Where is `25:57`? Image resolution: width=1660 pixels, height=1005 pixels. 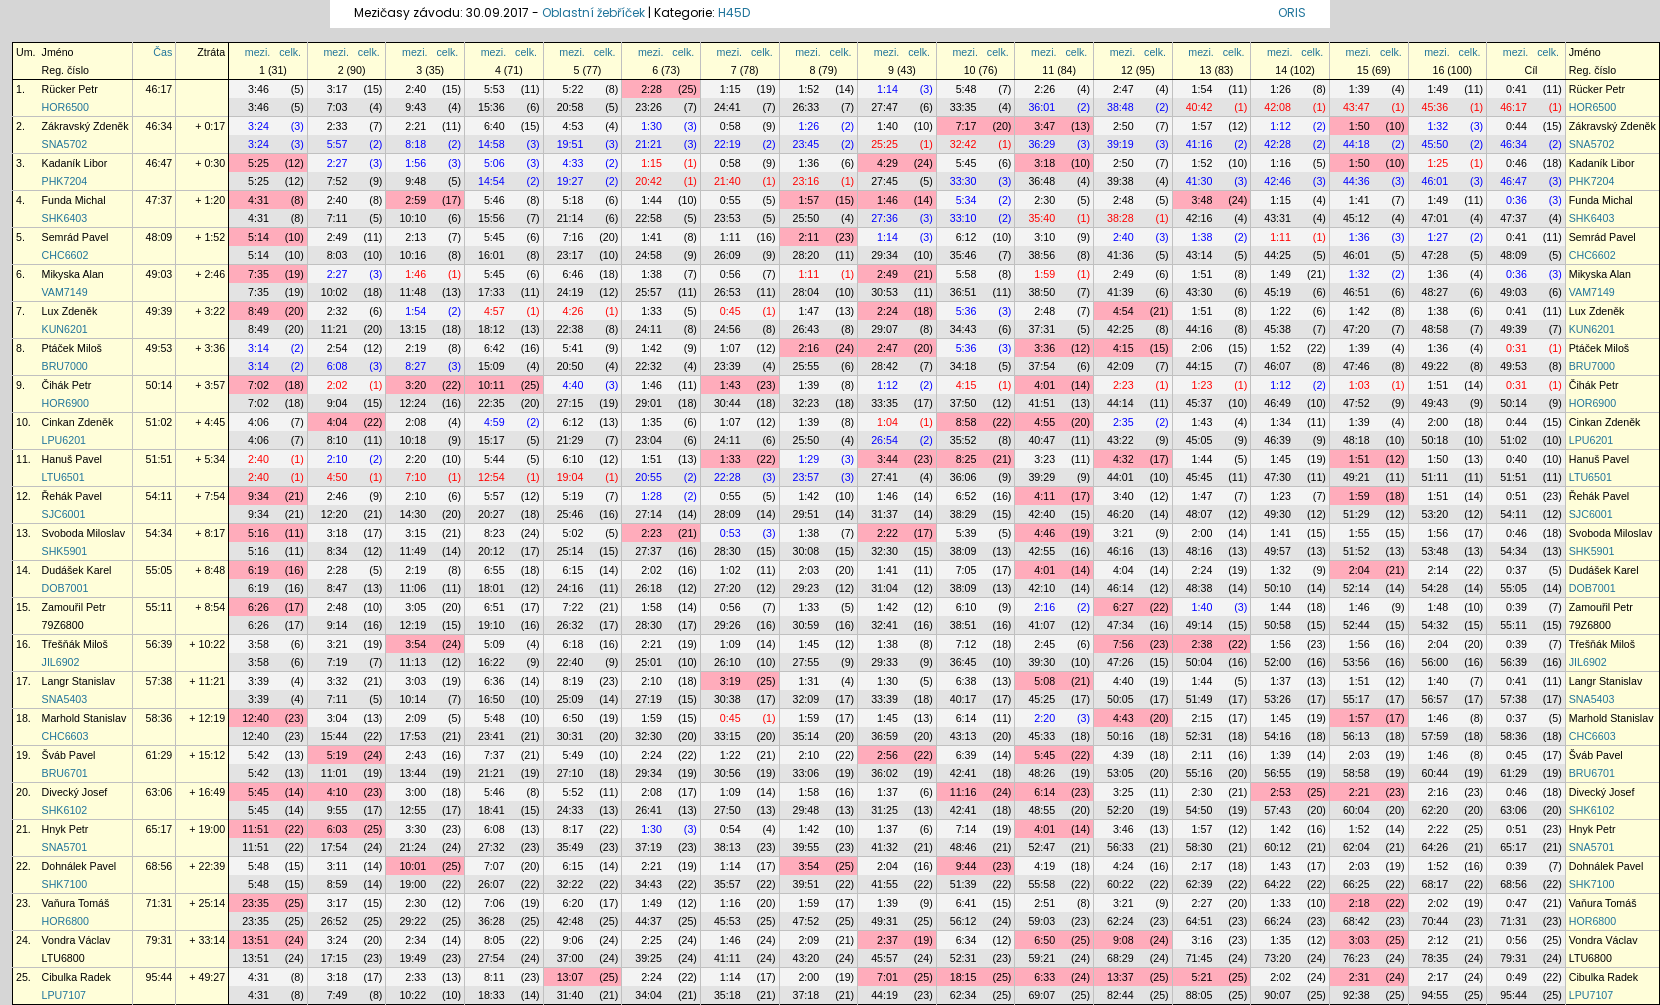
25:57 is located at coordinates (648, 292).